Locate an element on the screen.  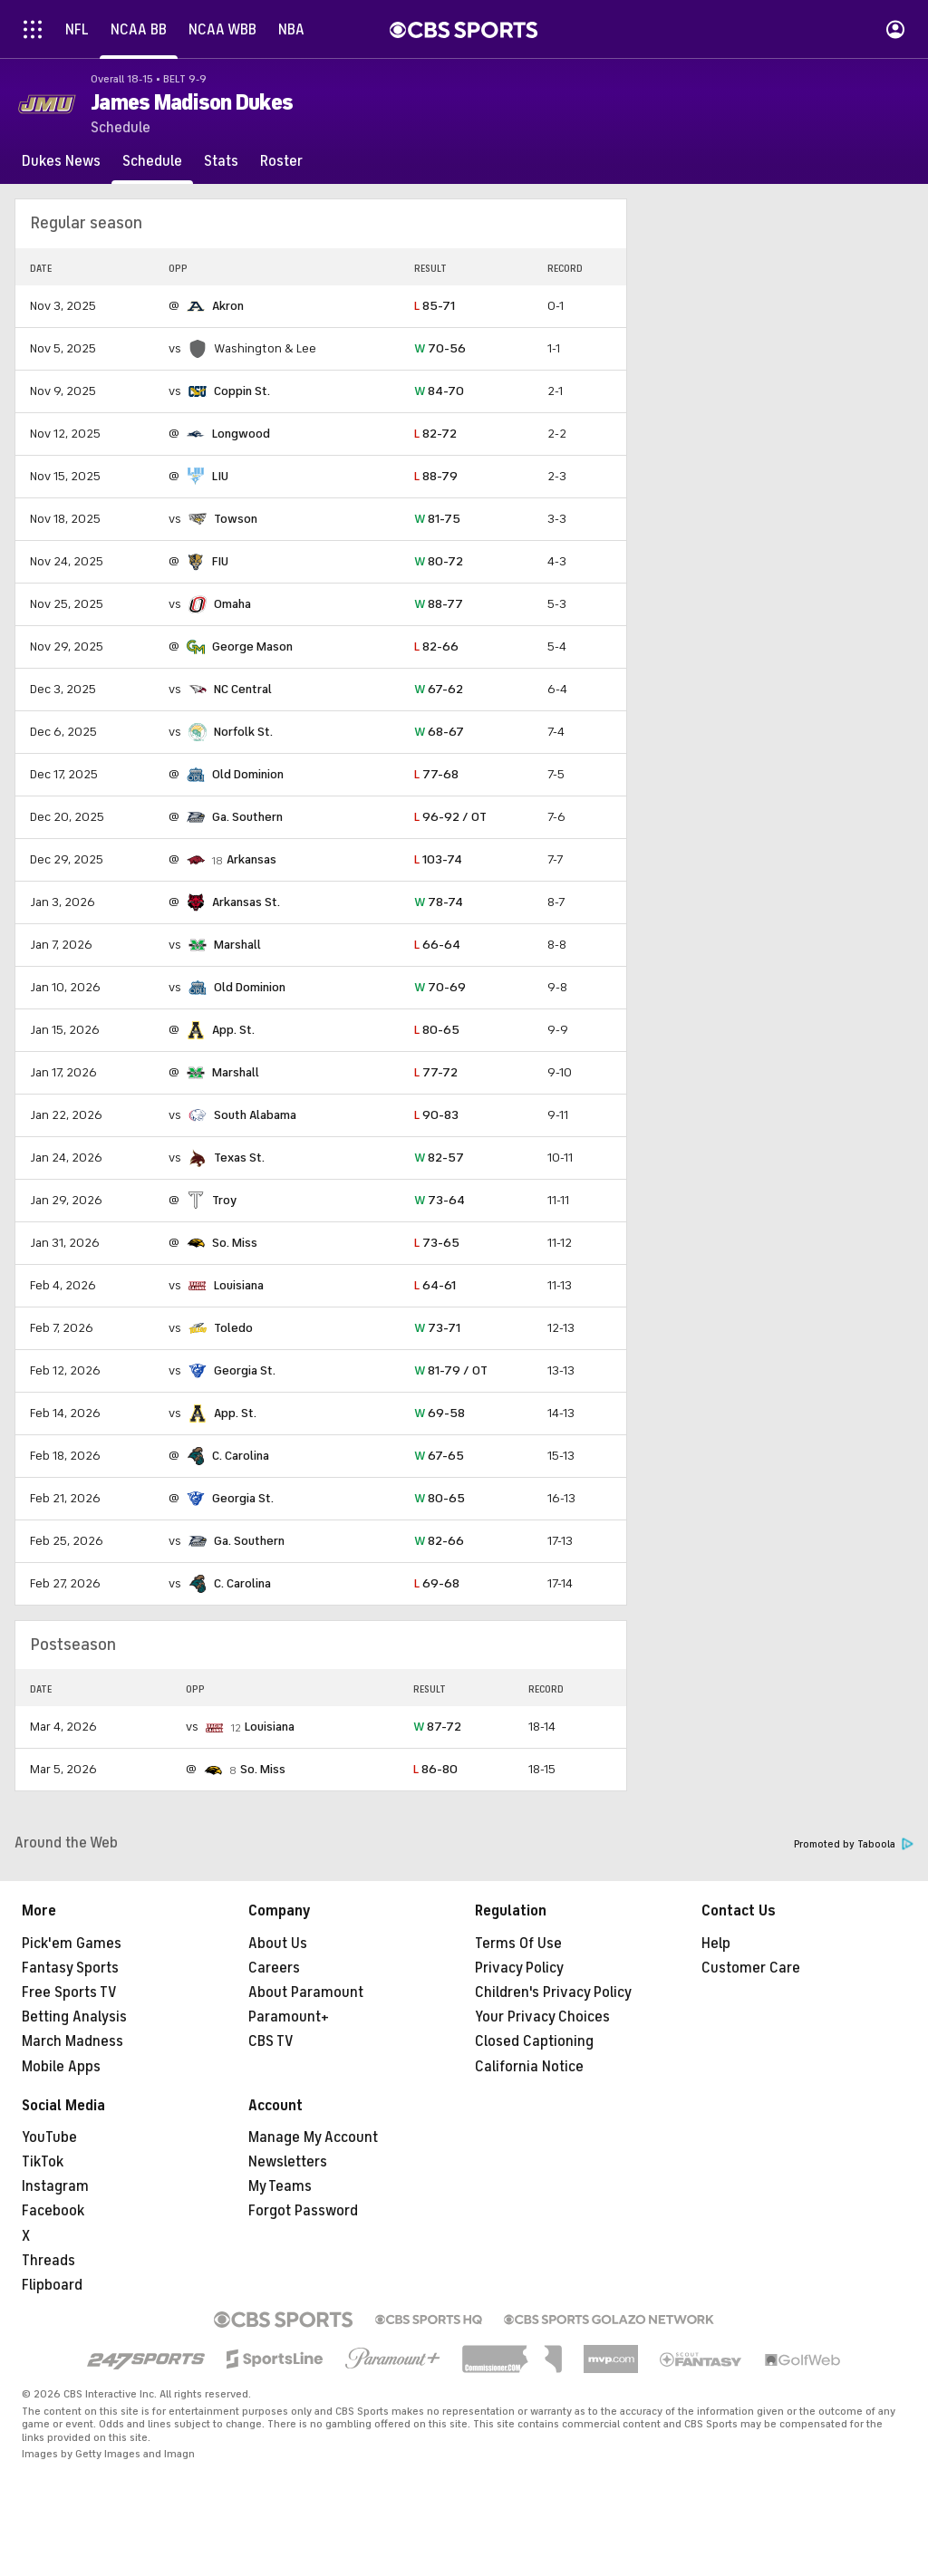
Arkansas is located at coordinates (251, 859).